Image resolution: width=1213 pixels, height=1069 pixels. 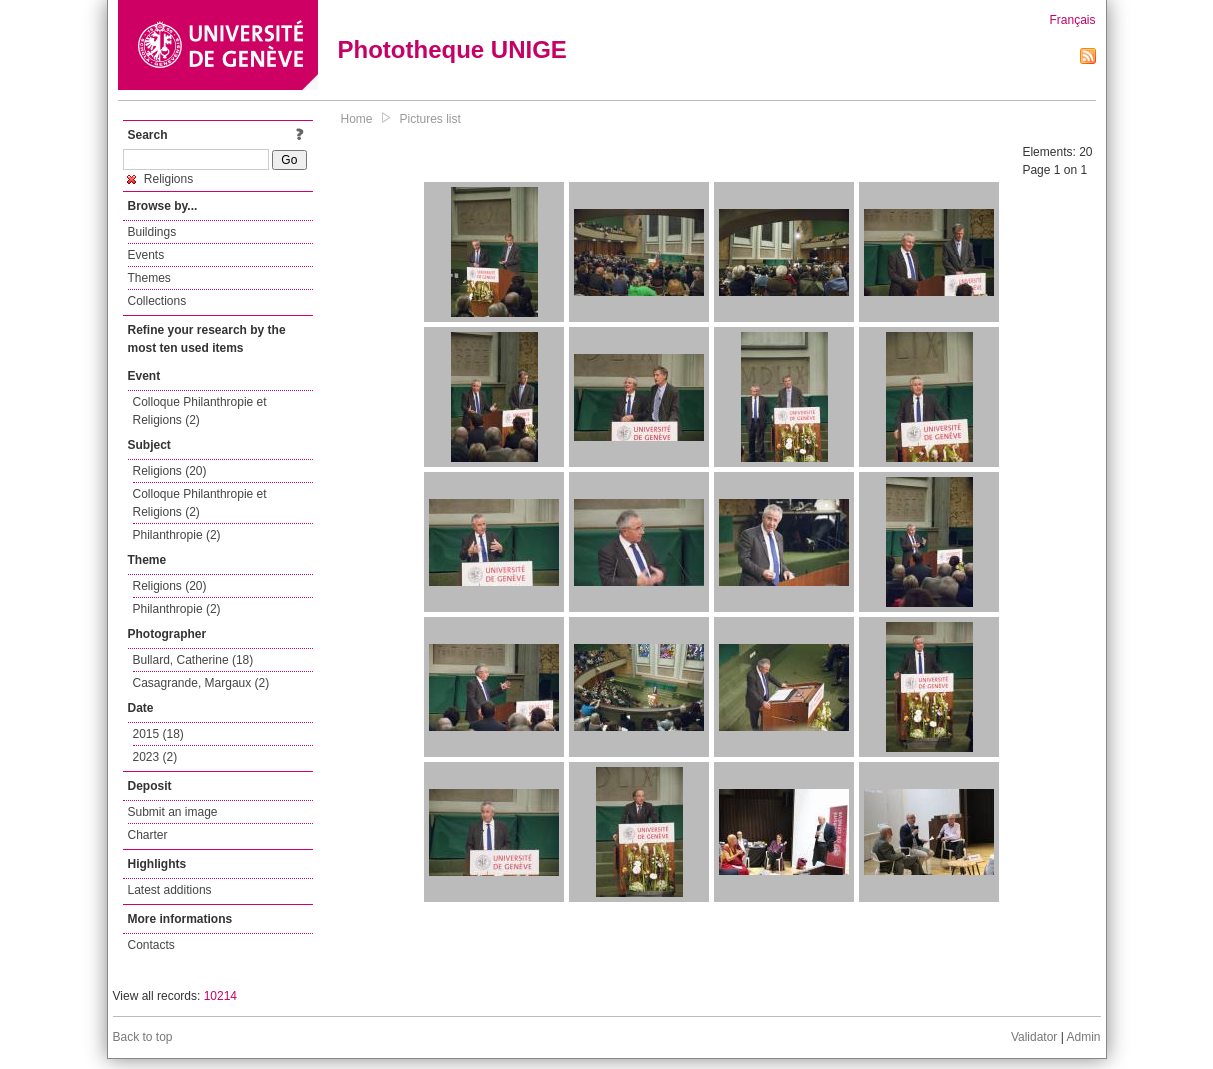 I want to click on 2015 (18), so click(x=158, y=734).